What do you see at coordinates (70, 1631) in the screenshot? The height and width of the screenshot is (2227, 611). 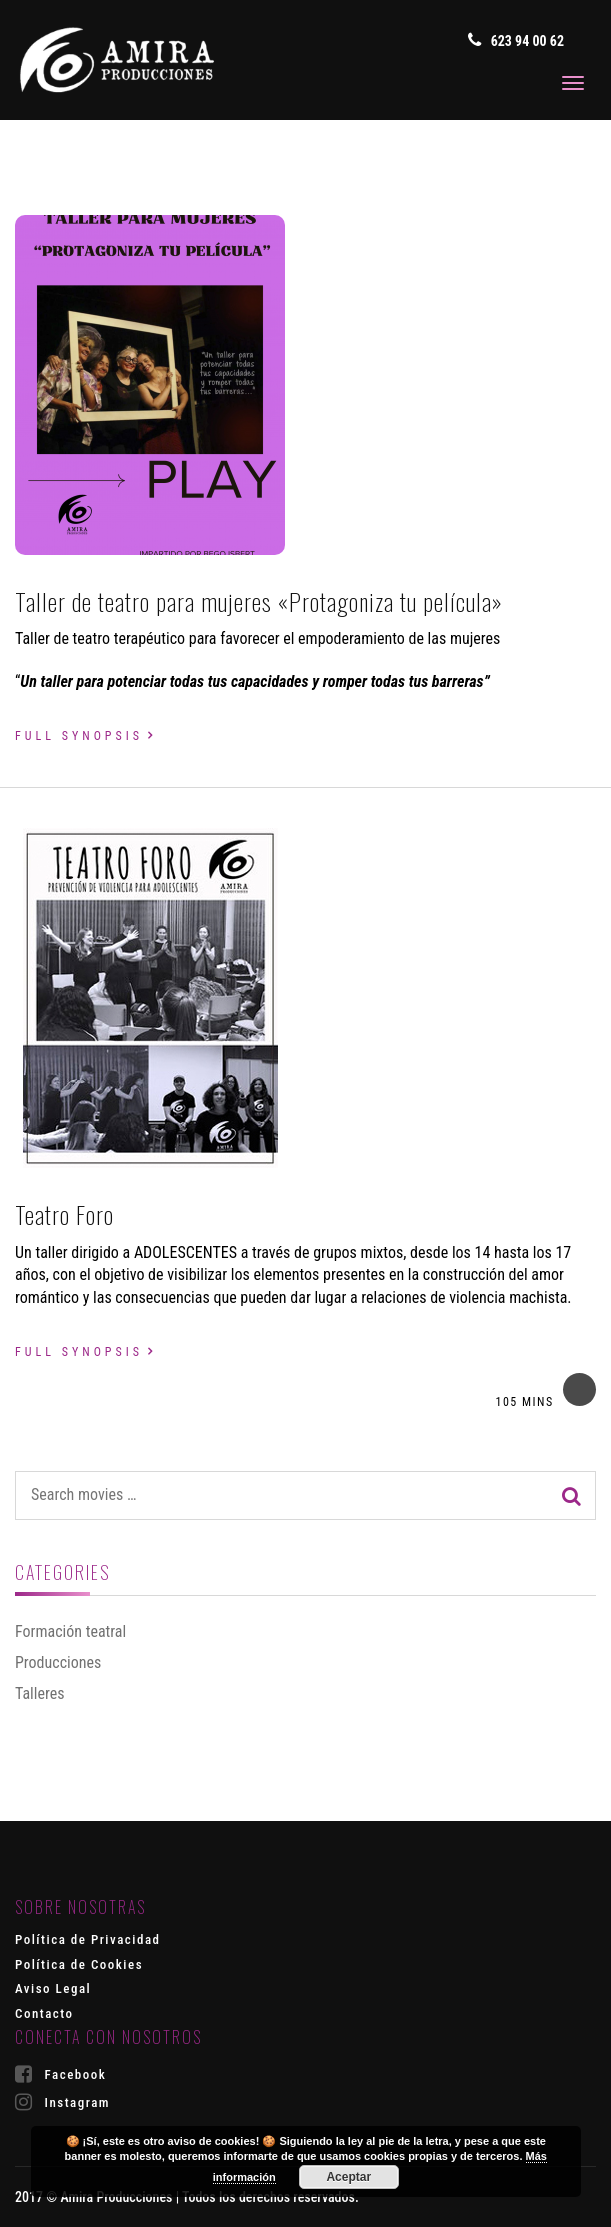 I see `Formación teatral` at bounding box center [70, 1631].